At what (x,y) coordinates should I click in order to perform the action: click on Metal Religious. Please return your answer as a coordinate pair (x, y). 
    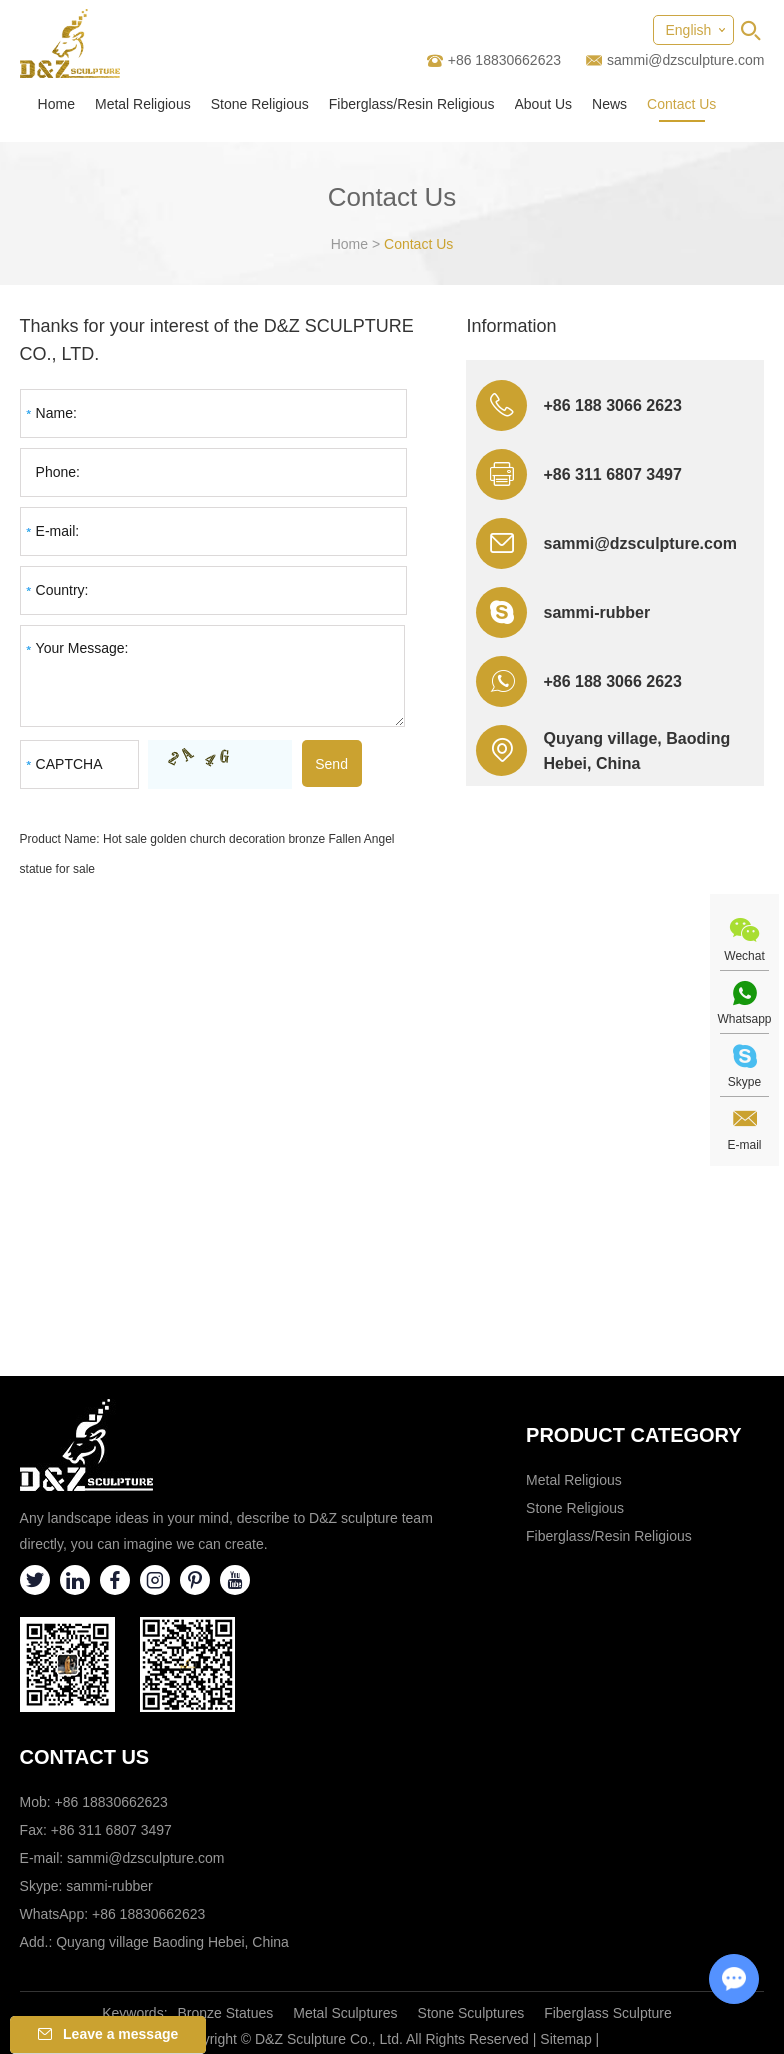
    Looking at the image, I should click on (143, 104).